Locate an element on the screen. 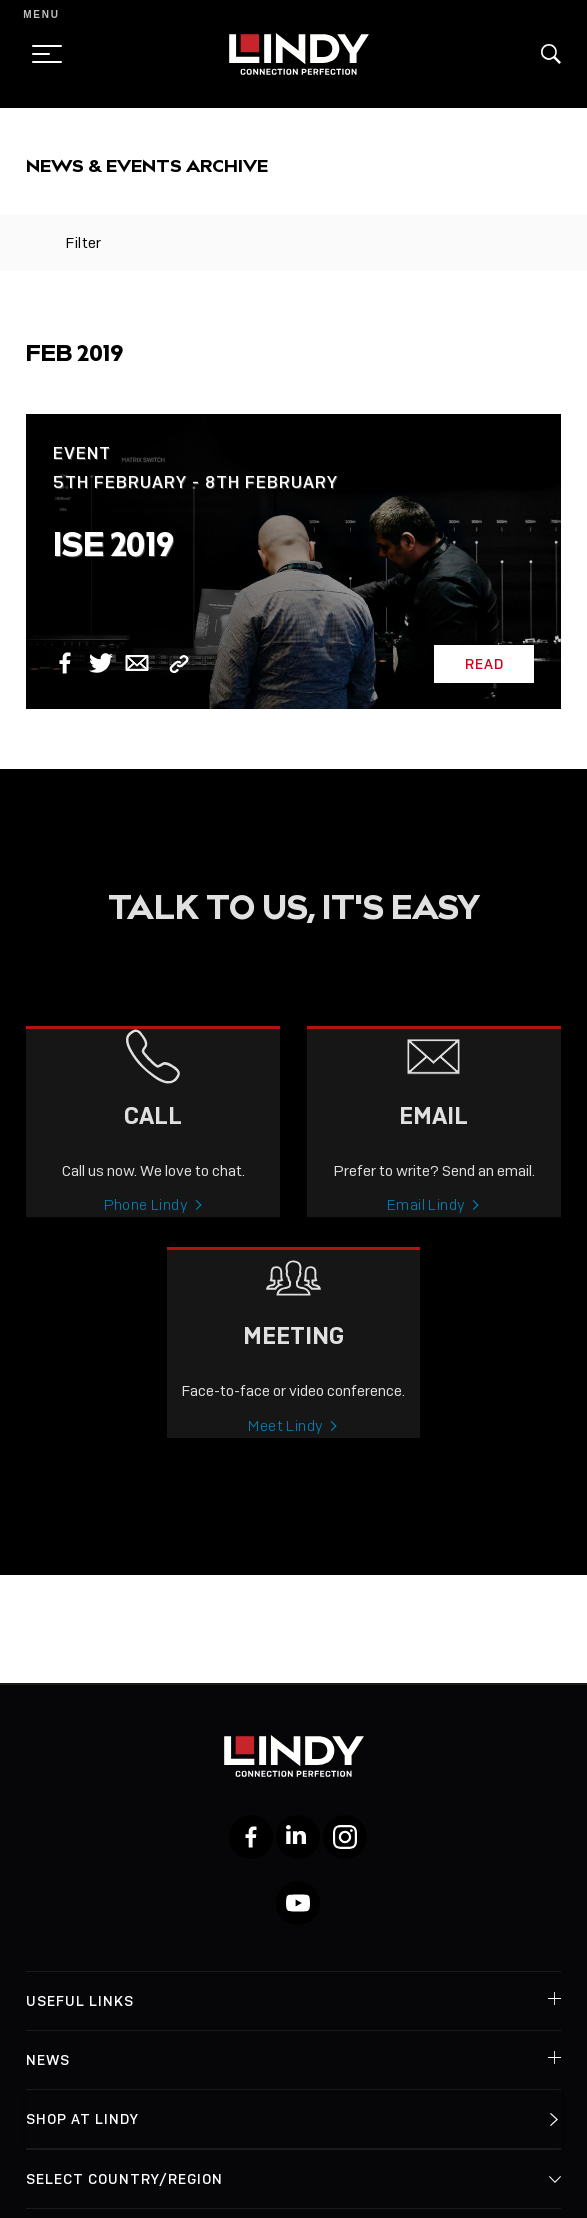 The height and width of the screenshot is (2218, 587). [toggle filter] is located at coordinates (35, 243).